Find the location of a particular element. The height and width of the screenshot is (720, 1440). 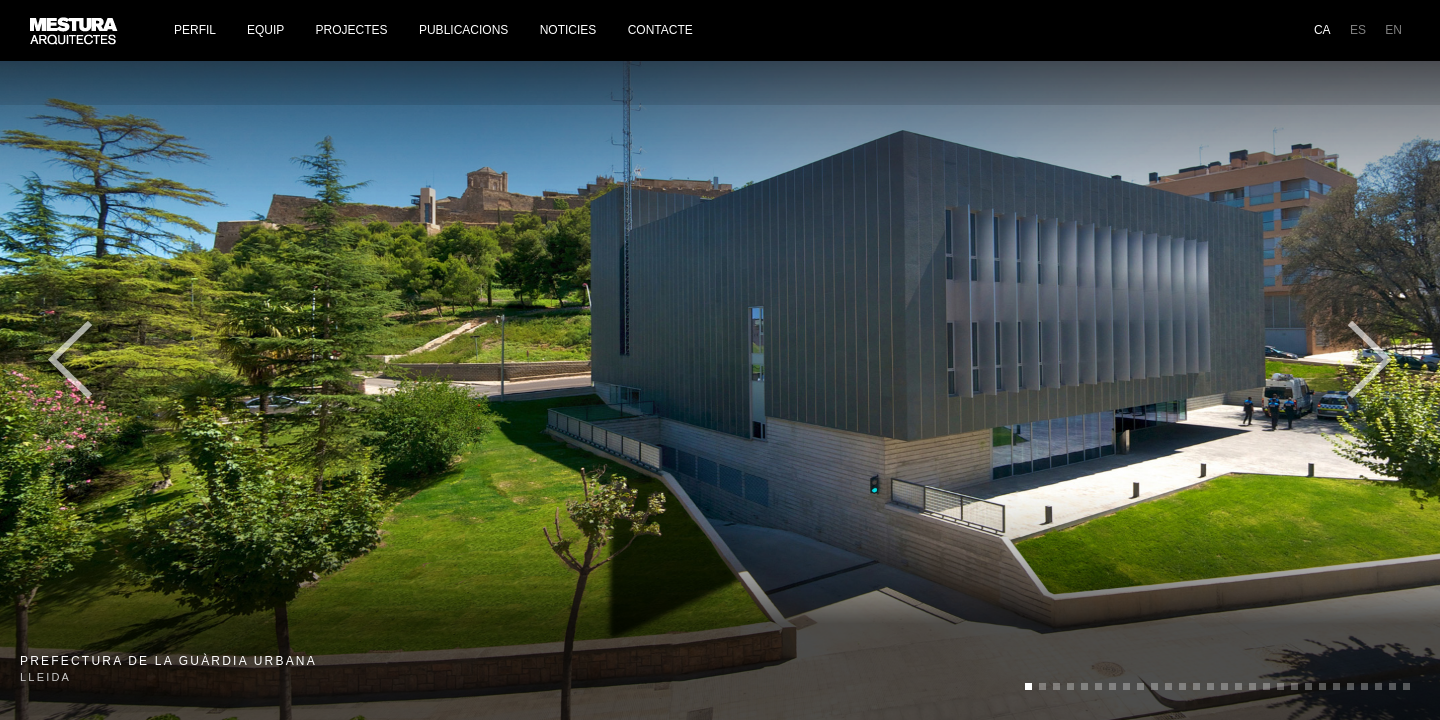

undefined is located at coordinates (1028, 686).